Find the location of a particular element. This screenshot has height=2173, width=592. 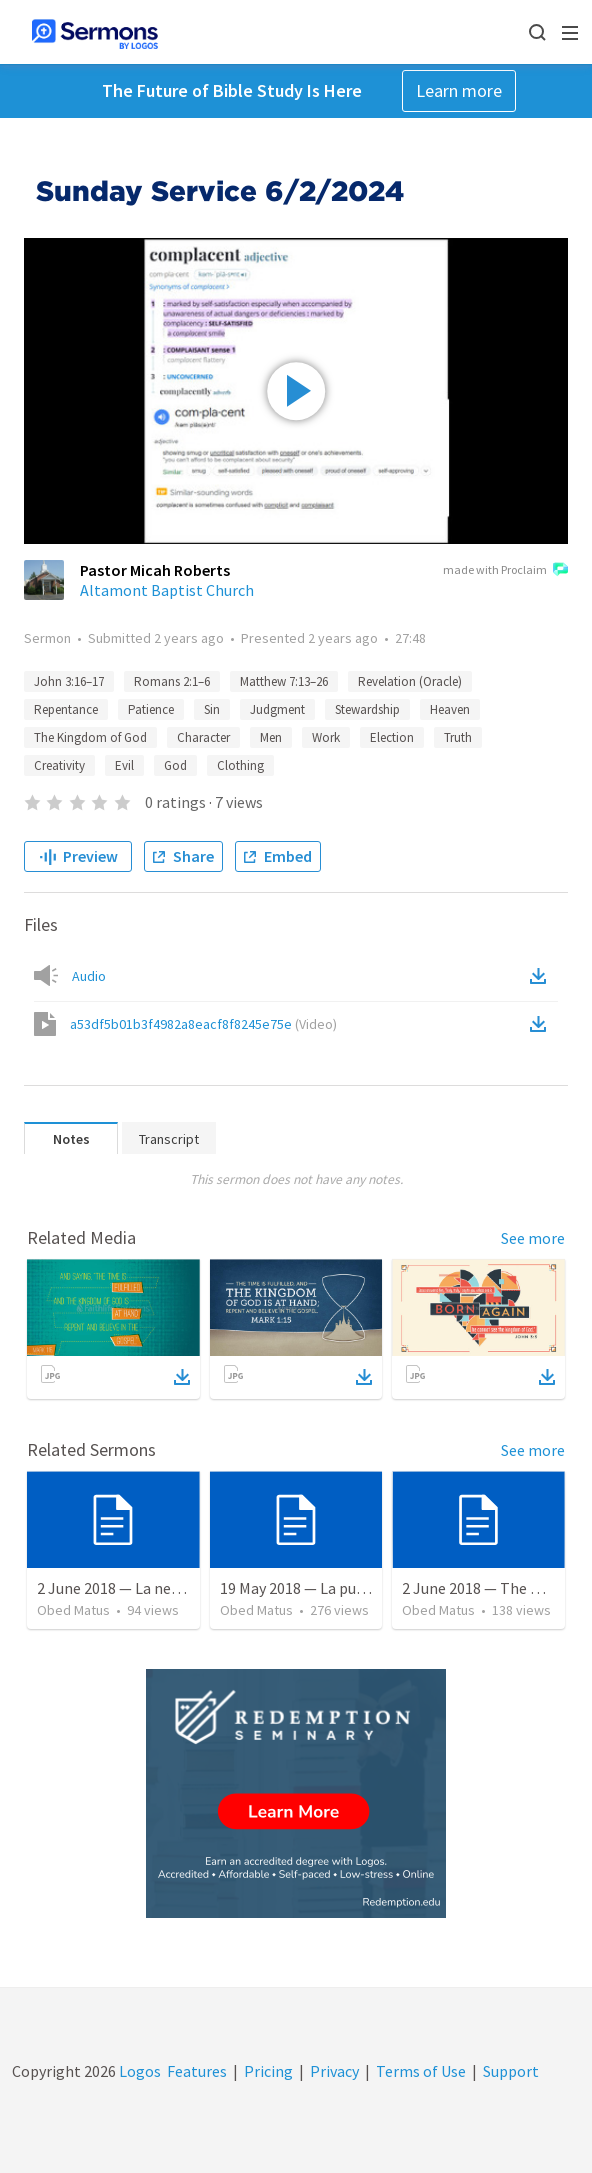

Truth is located at coordinates (458, 737).